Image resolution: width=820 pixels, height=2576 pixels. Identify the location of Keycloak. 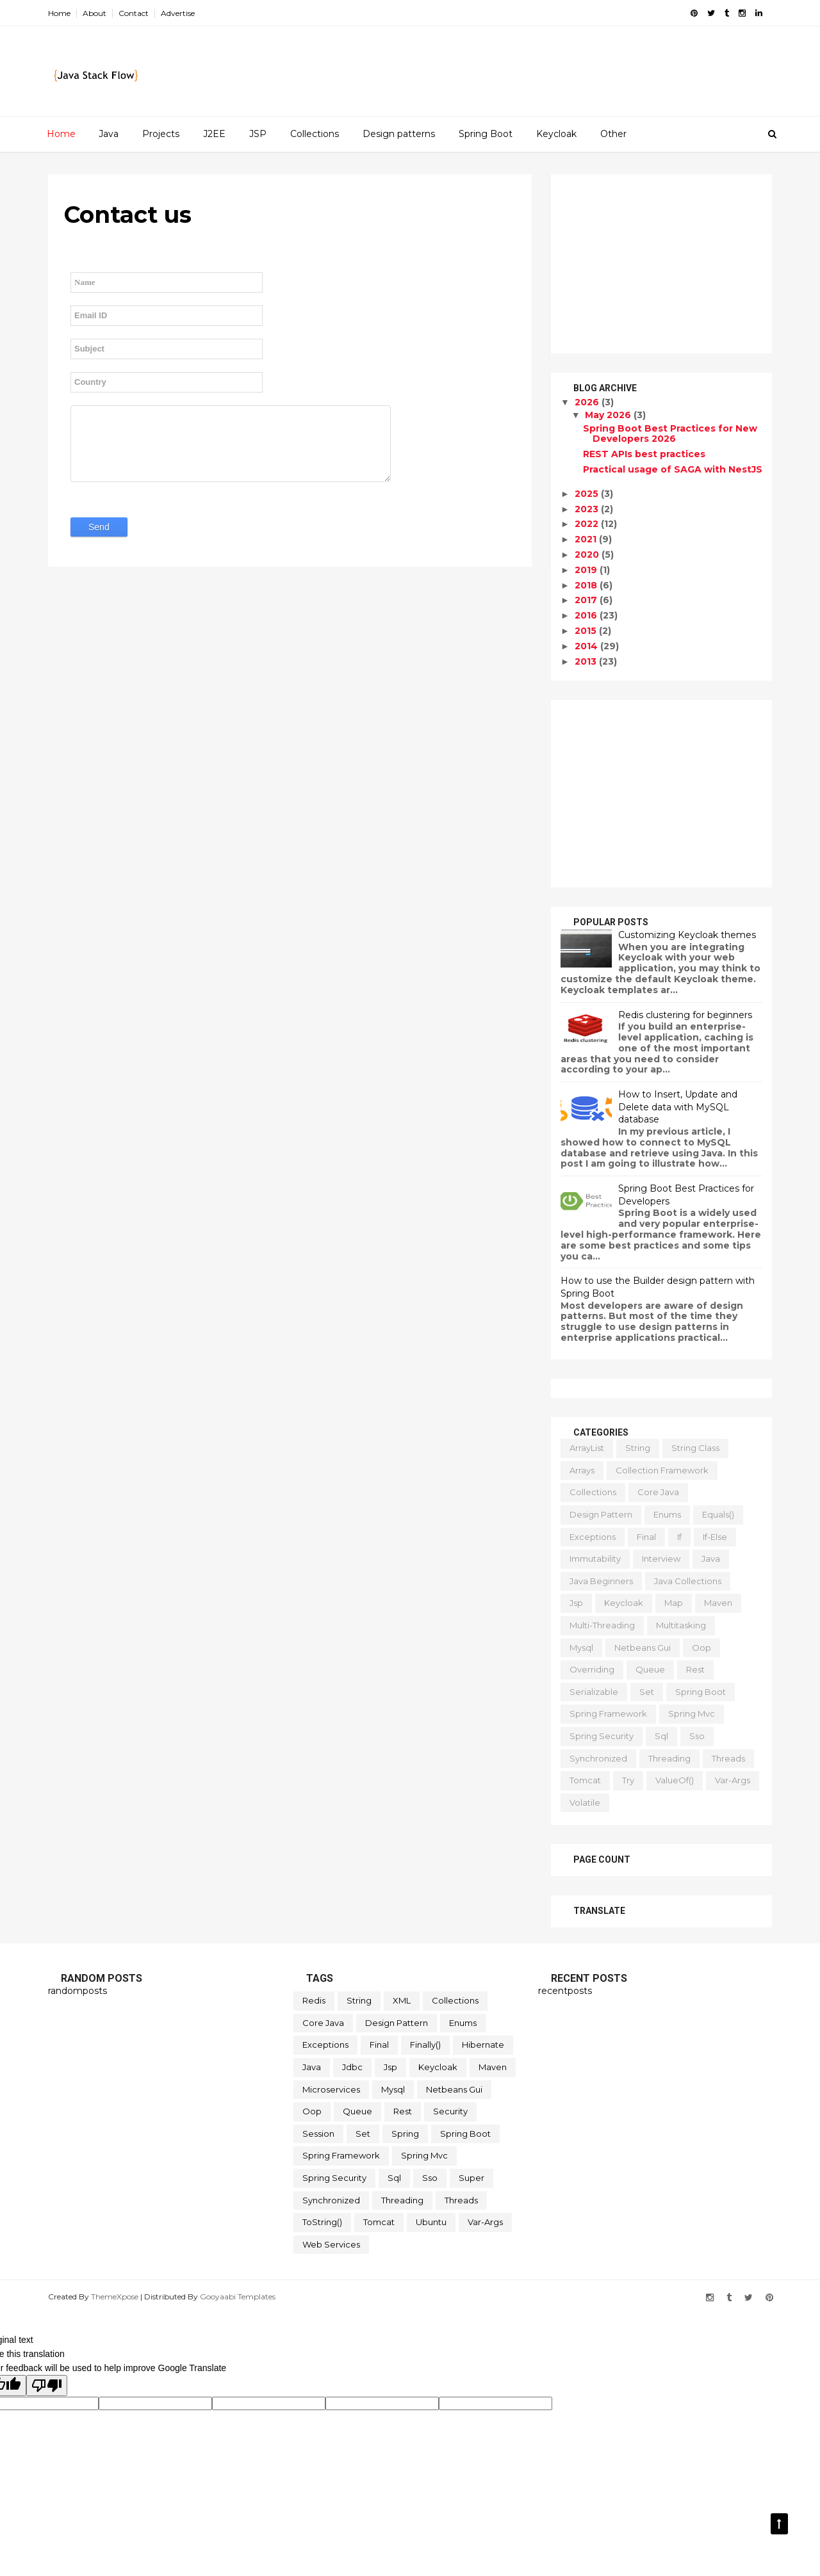
(556, 134).